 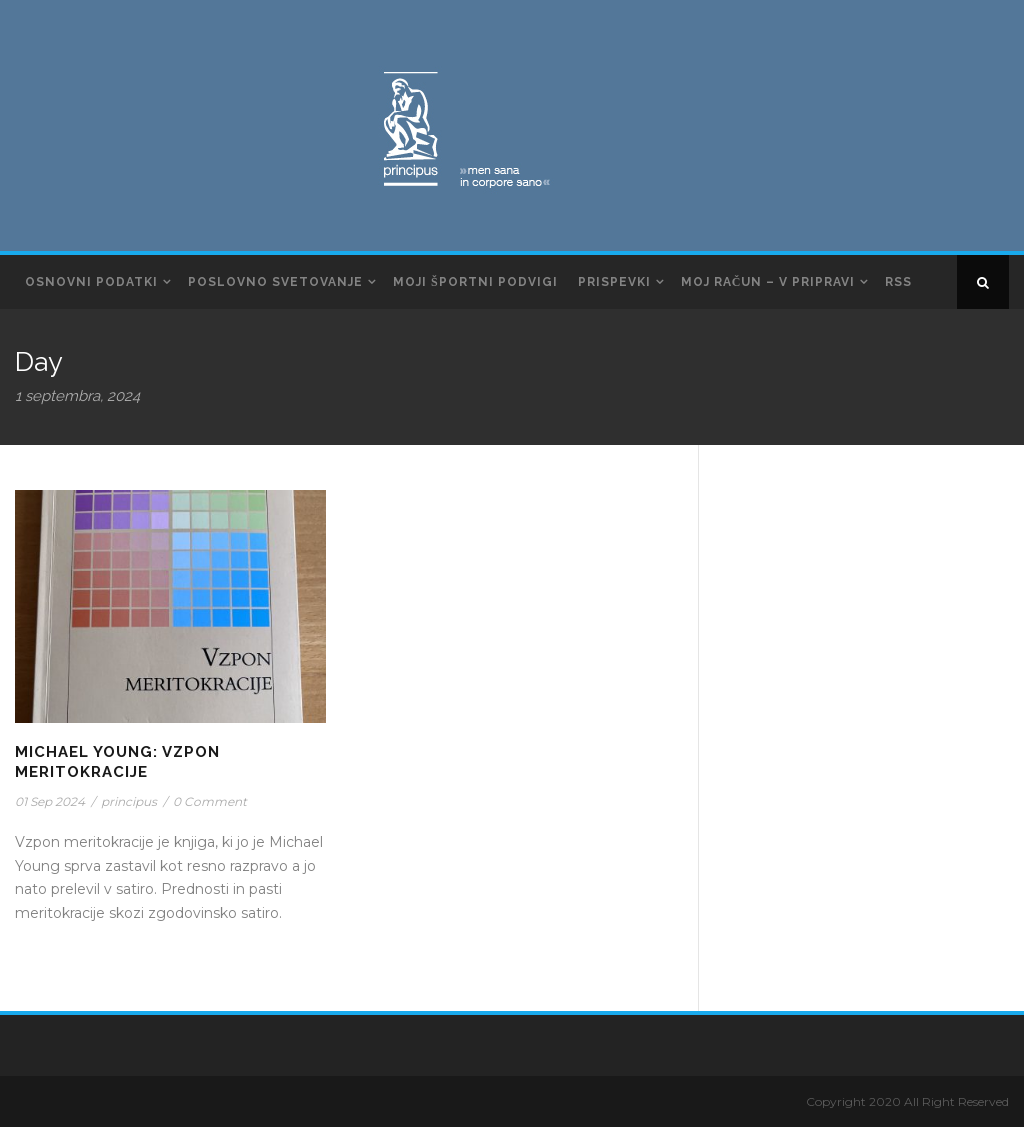 What do you see at coordinates (475, 282) in the screenshot?
I see `Moji športni podvigi` at bounding box center [475, 282].